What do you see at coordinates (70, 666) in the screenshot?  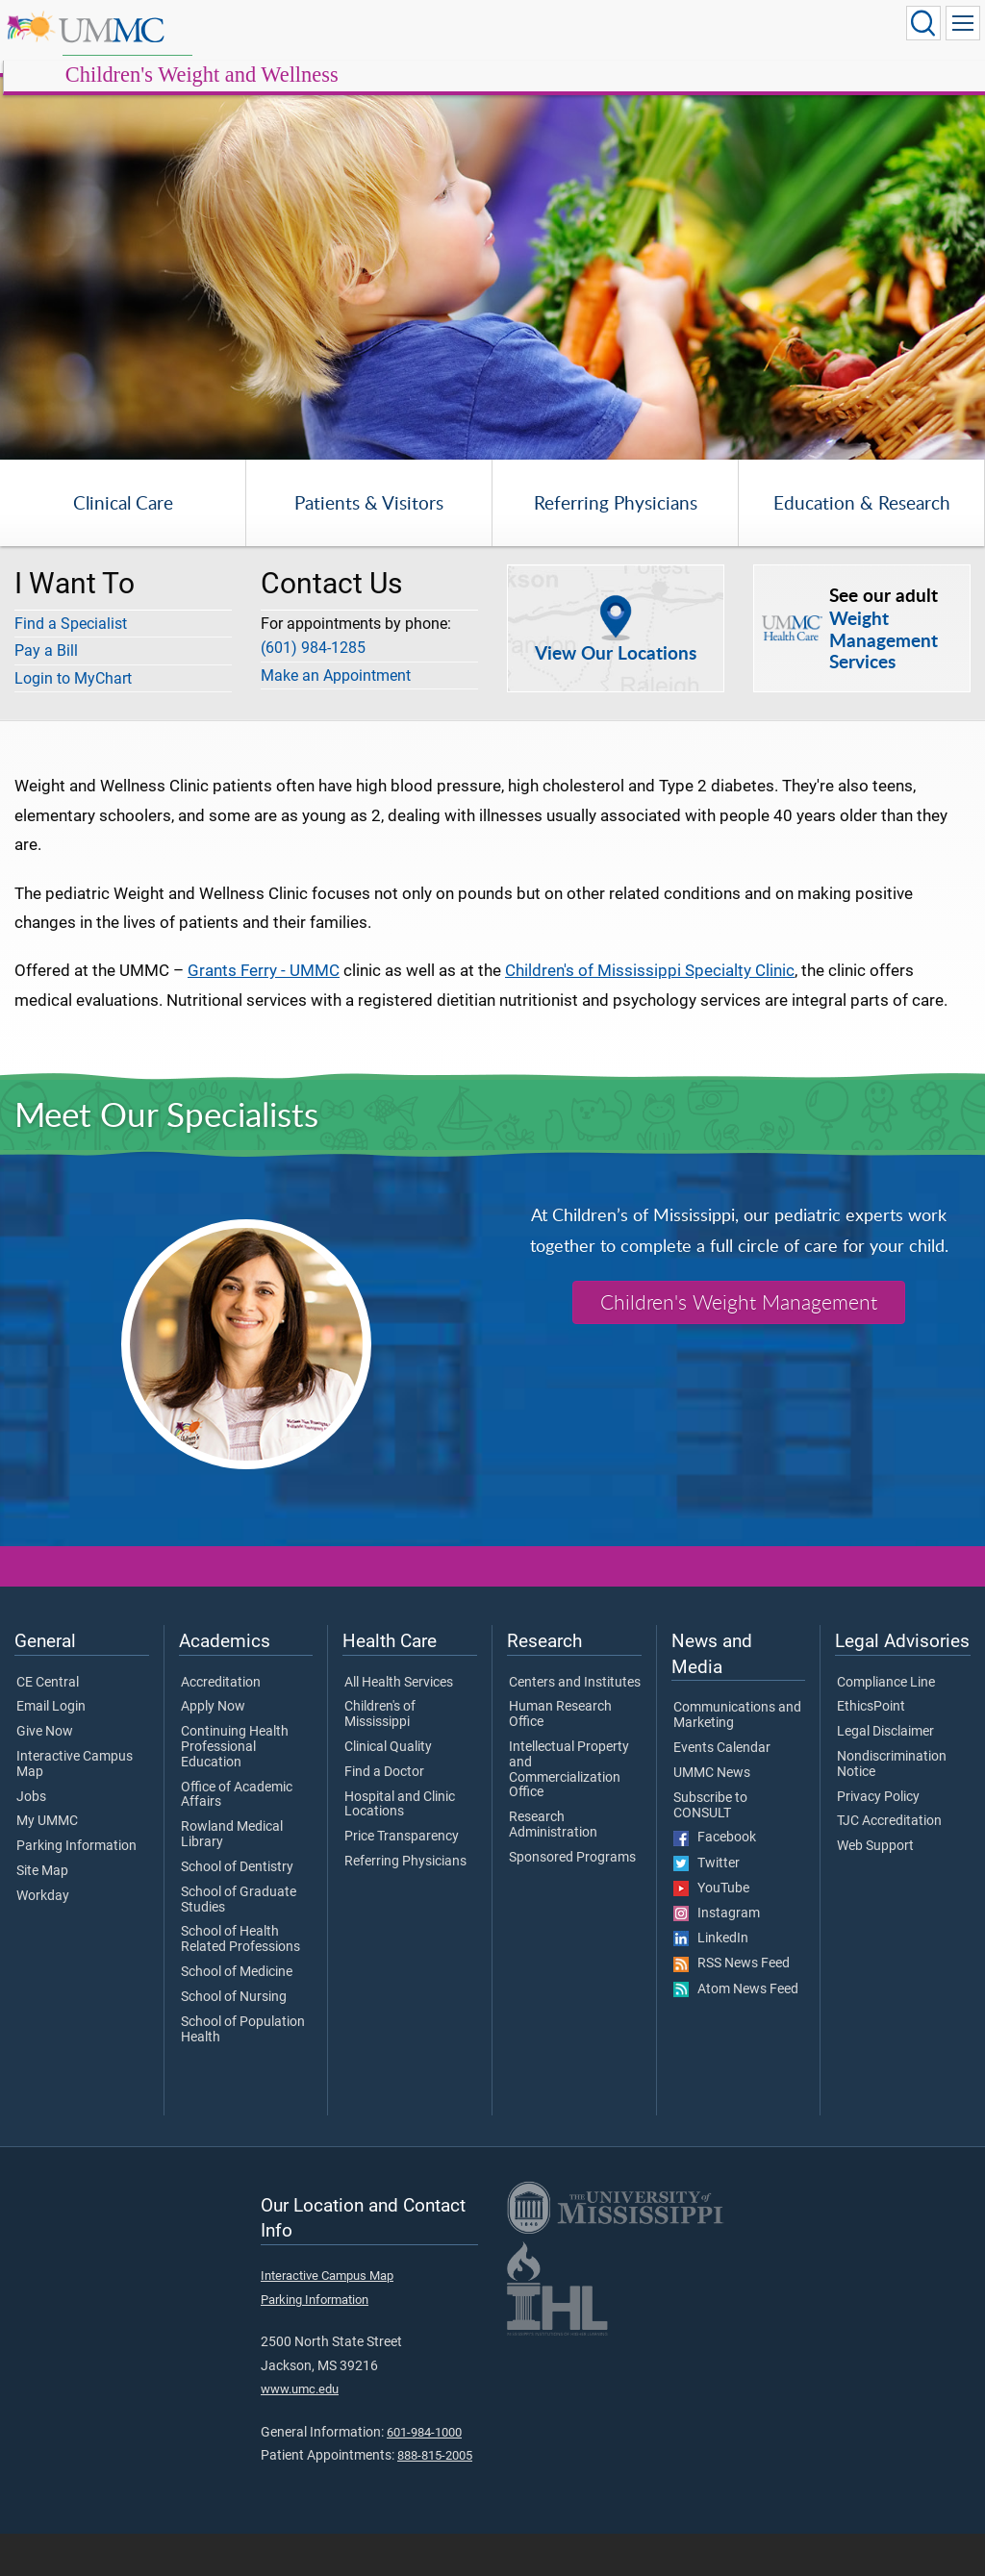 I see `Find a Specialist` at bounding box center [70, 666].